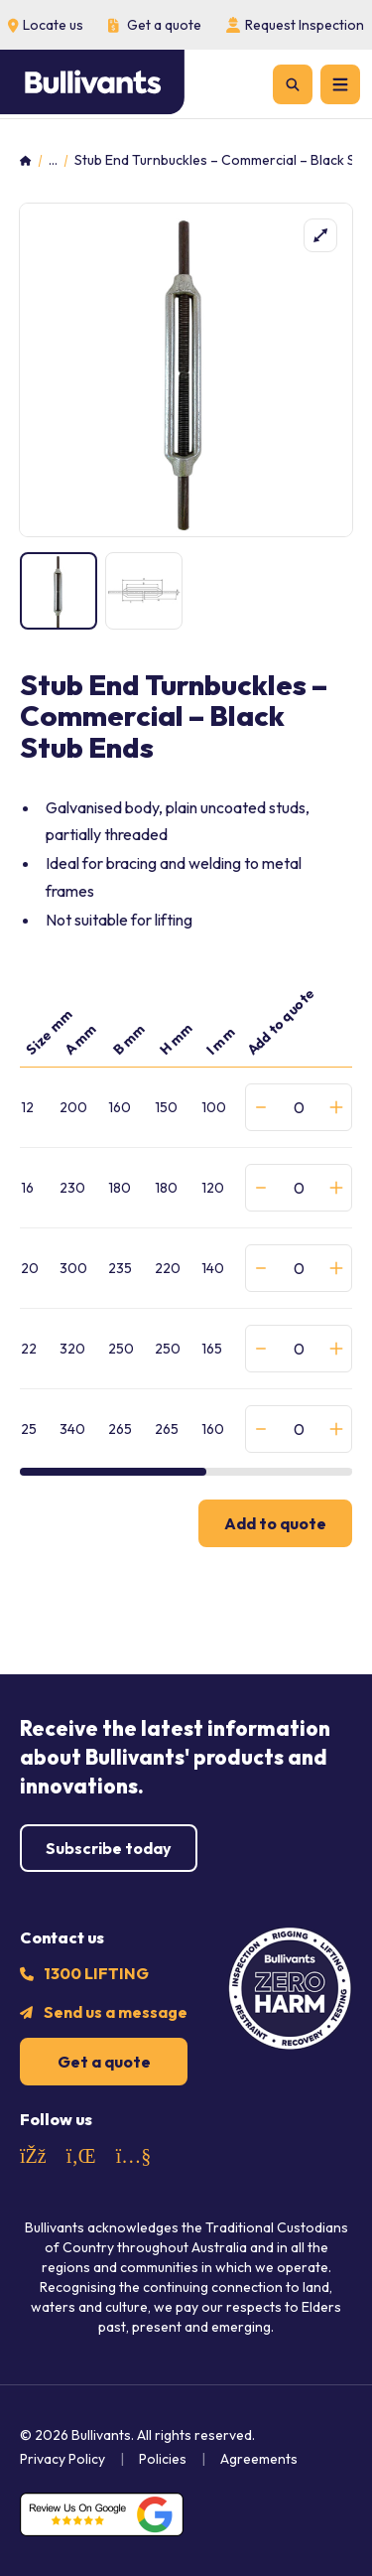 This screenshot has height=2576, width=372. Describe the element at coordinates (275, 1523) in the screenshot. I see `Add to quote` at that location.